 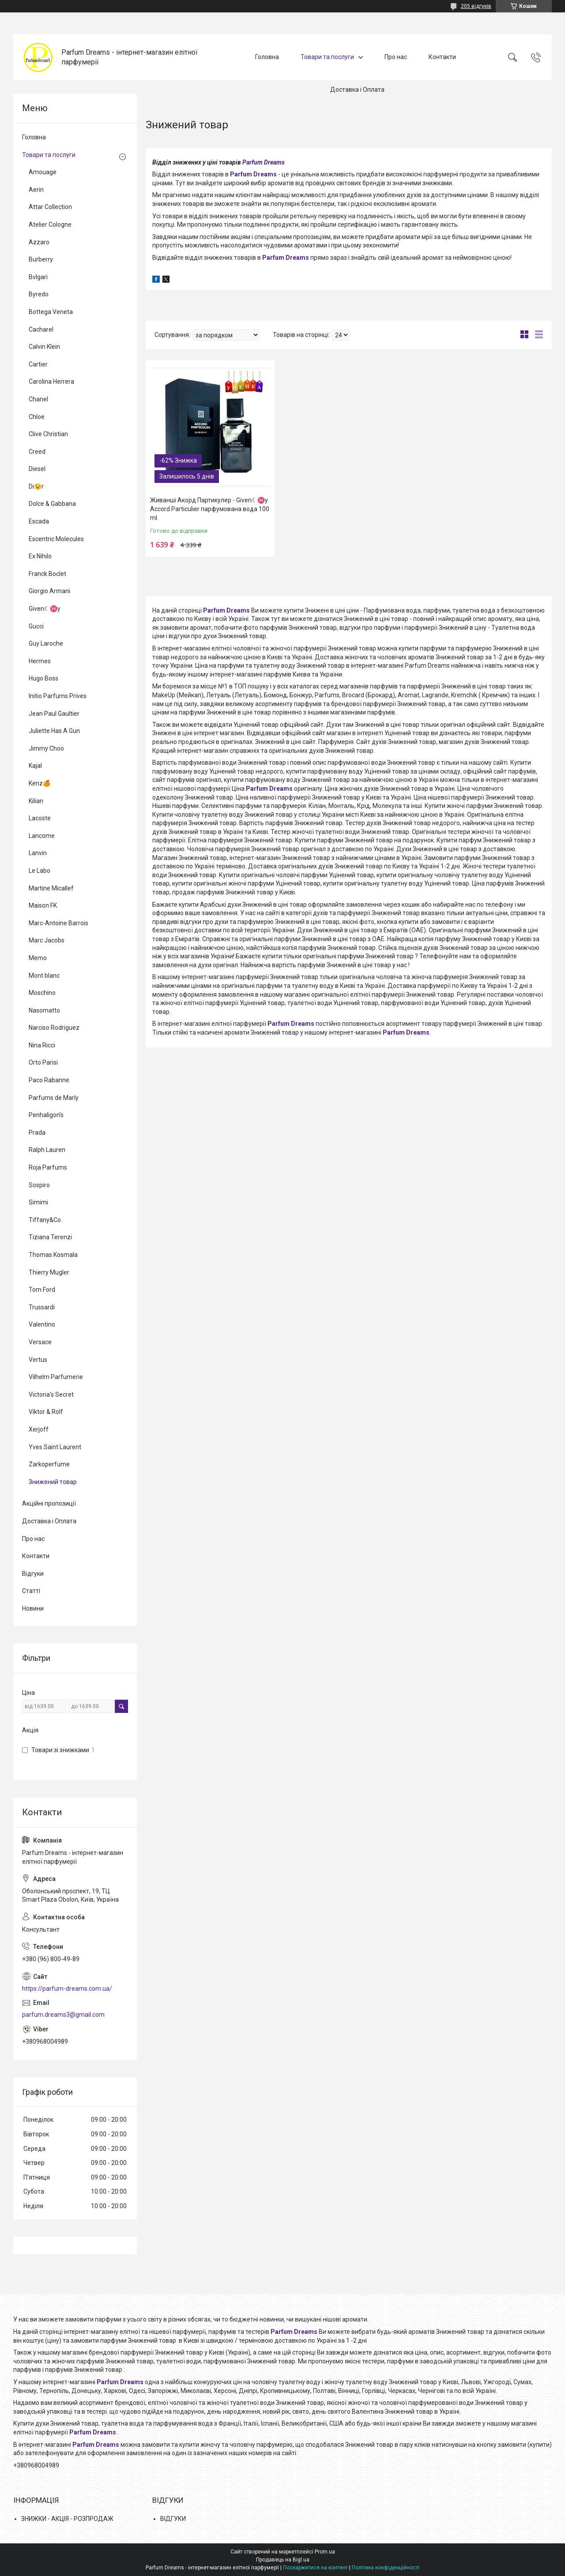 I want to click on ЗНИЖКИ - АКЦІЯ - РОЗПРОДАЖ, so click(x=67, y=2518).